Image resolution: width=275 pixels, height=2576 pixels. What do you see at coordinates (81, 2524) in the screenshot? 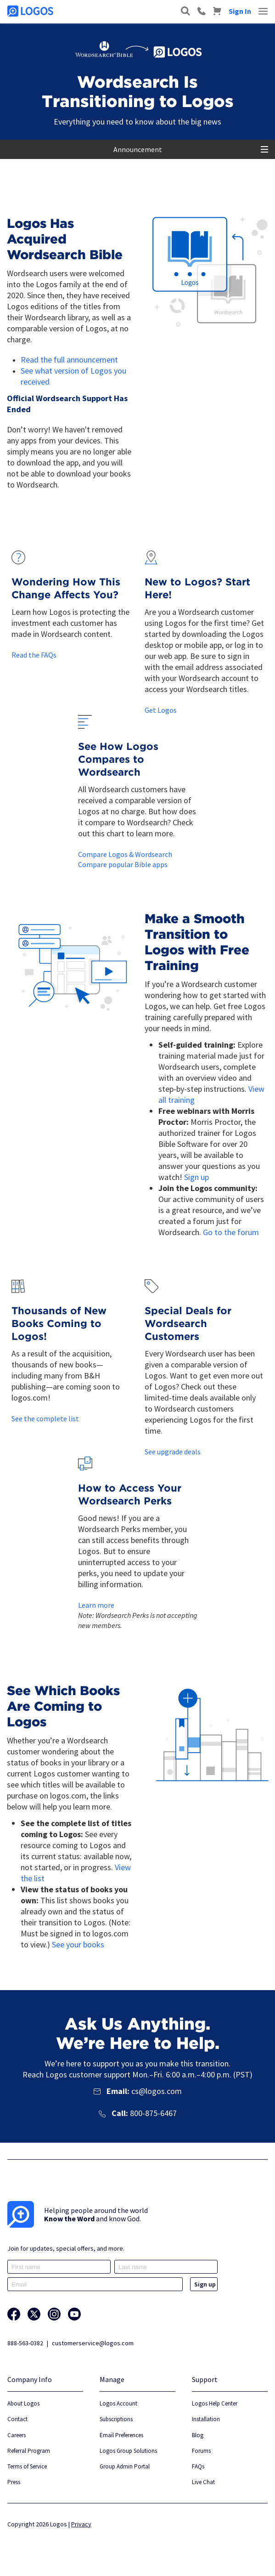
I see `Privacy` at bounding box center [81, 2524].